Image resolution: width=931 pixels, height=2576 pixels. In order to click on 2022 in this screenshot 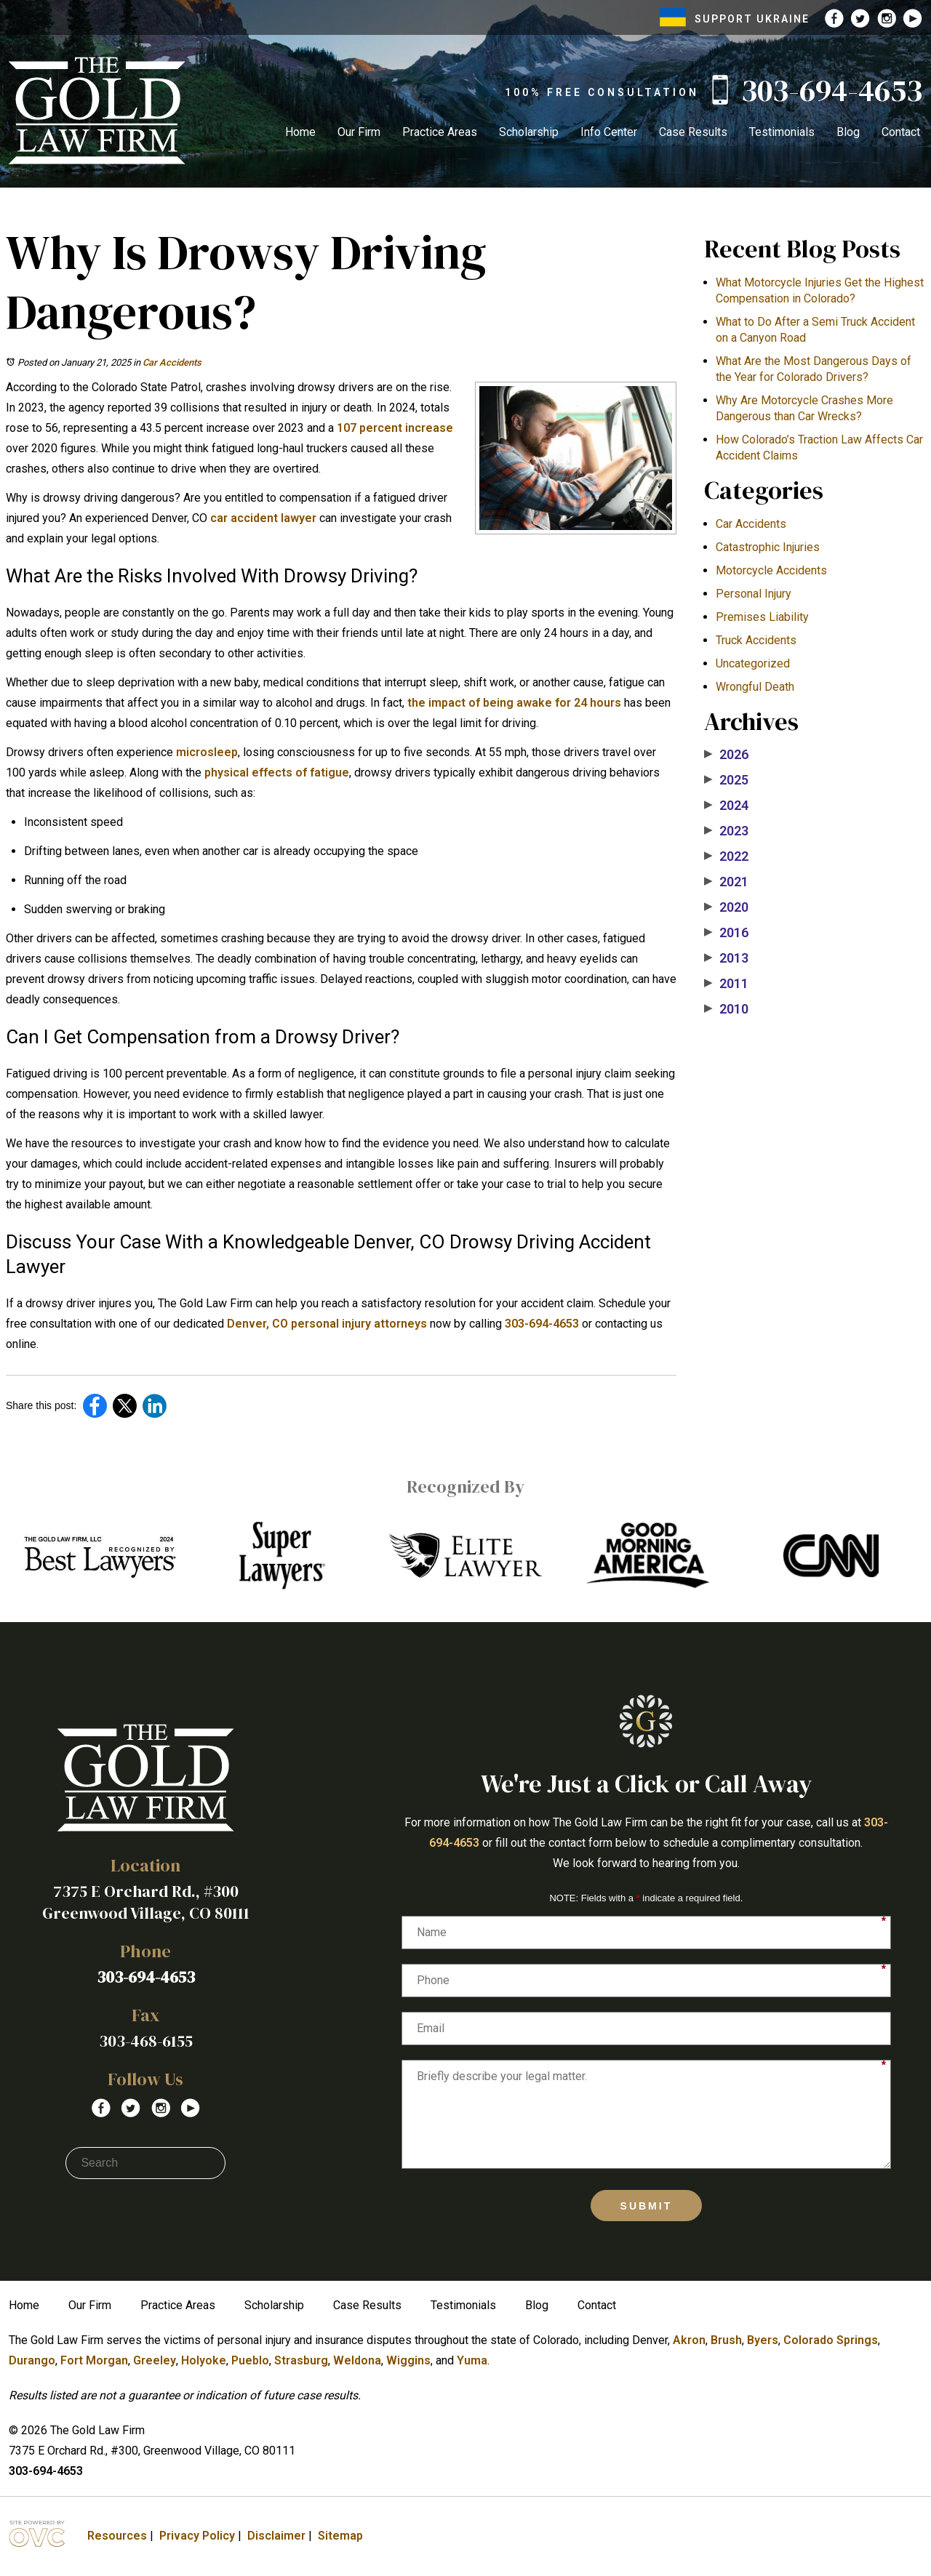, I will do `click(726, 856)`.